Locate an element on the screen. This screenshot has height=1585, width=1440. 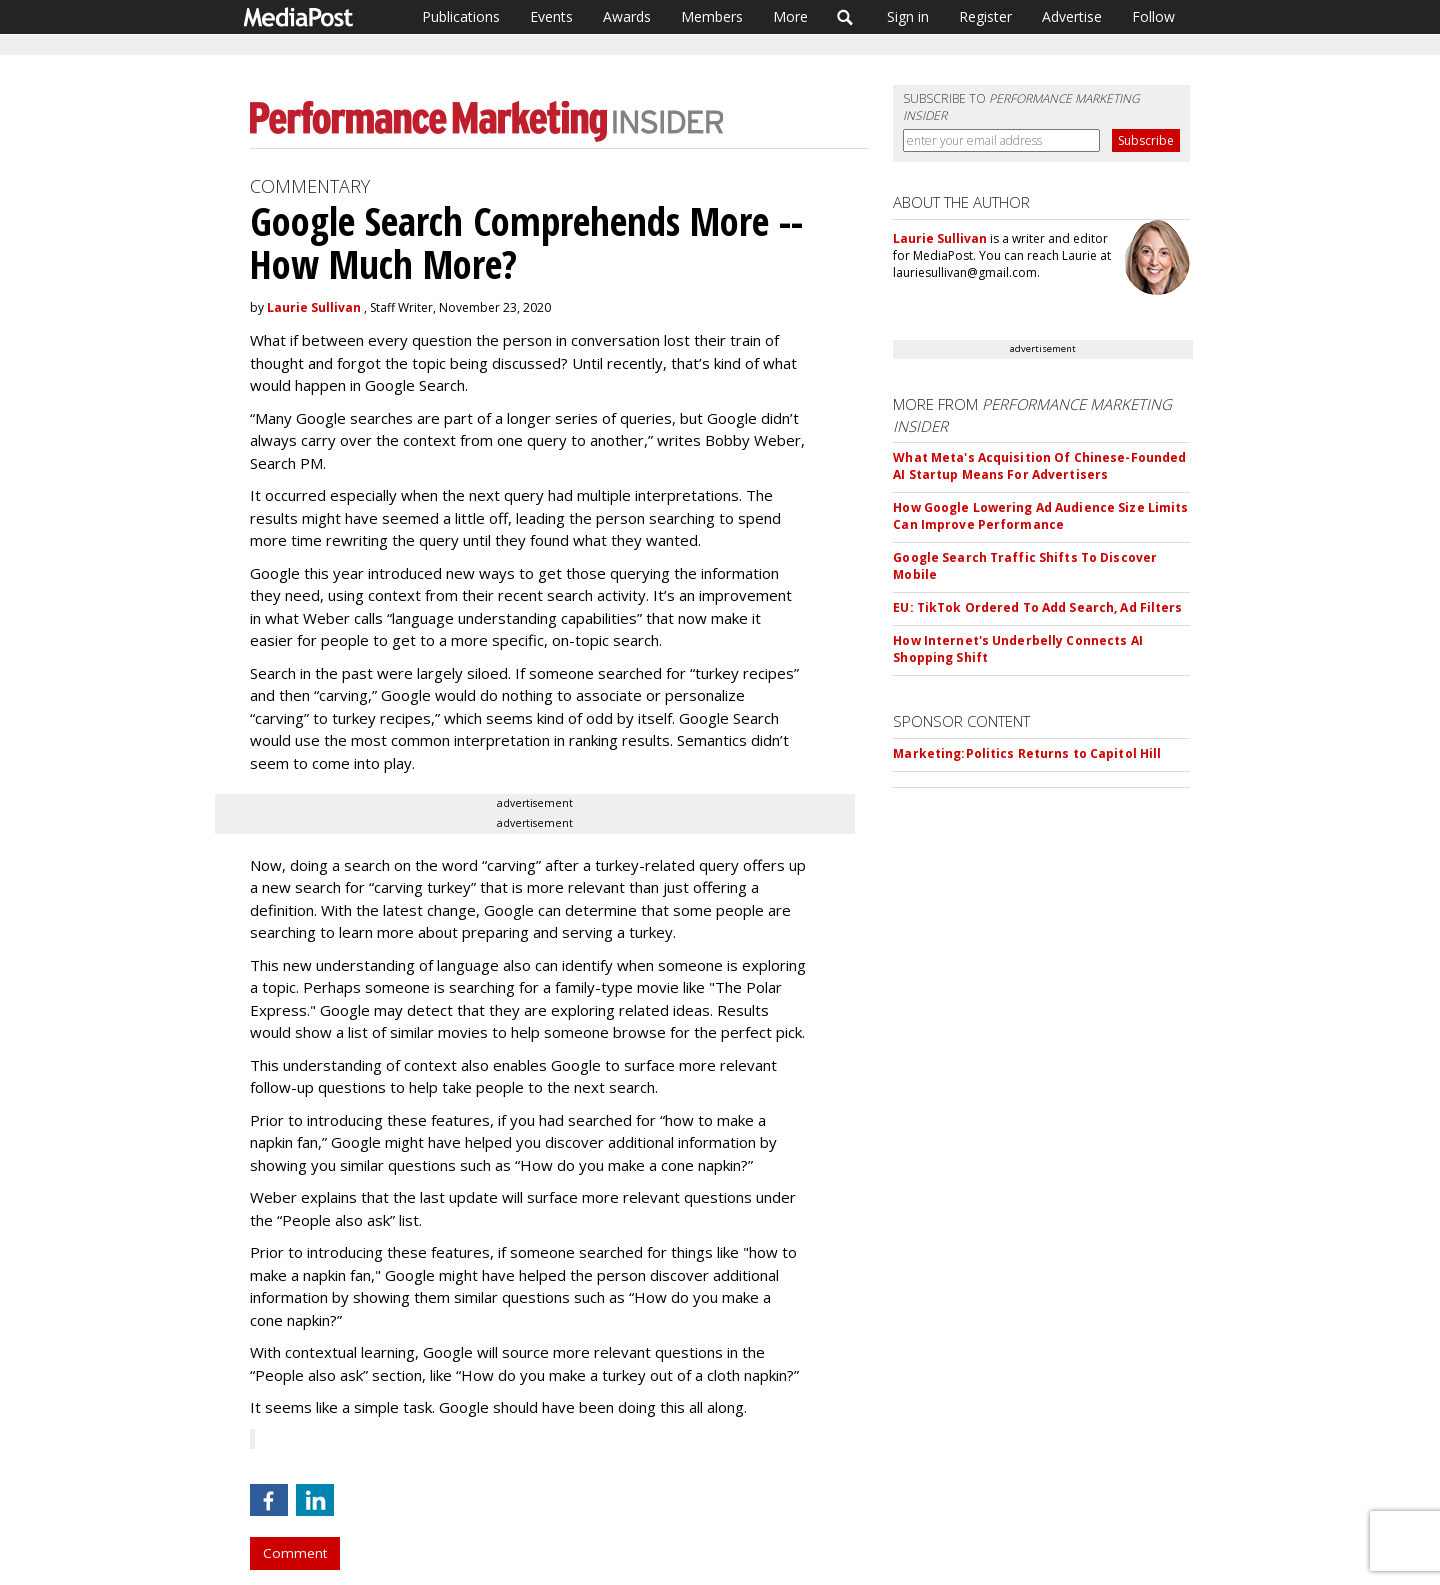
What Meta's Acquisition Of Chinese-Founded AI Startup Means For Advertisers is located at coordinates (1039, 466).